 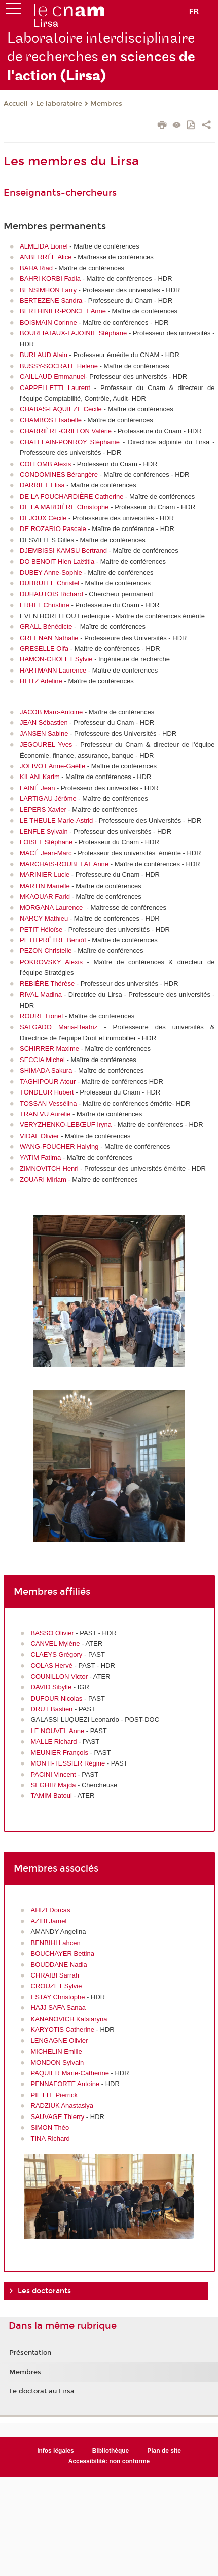 I want to click on Bibliothèque, so click(x=110, y=2450).